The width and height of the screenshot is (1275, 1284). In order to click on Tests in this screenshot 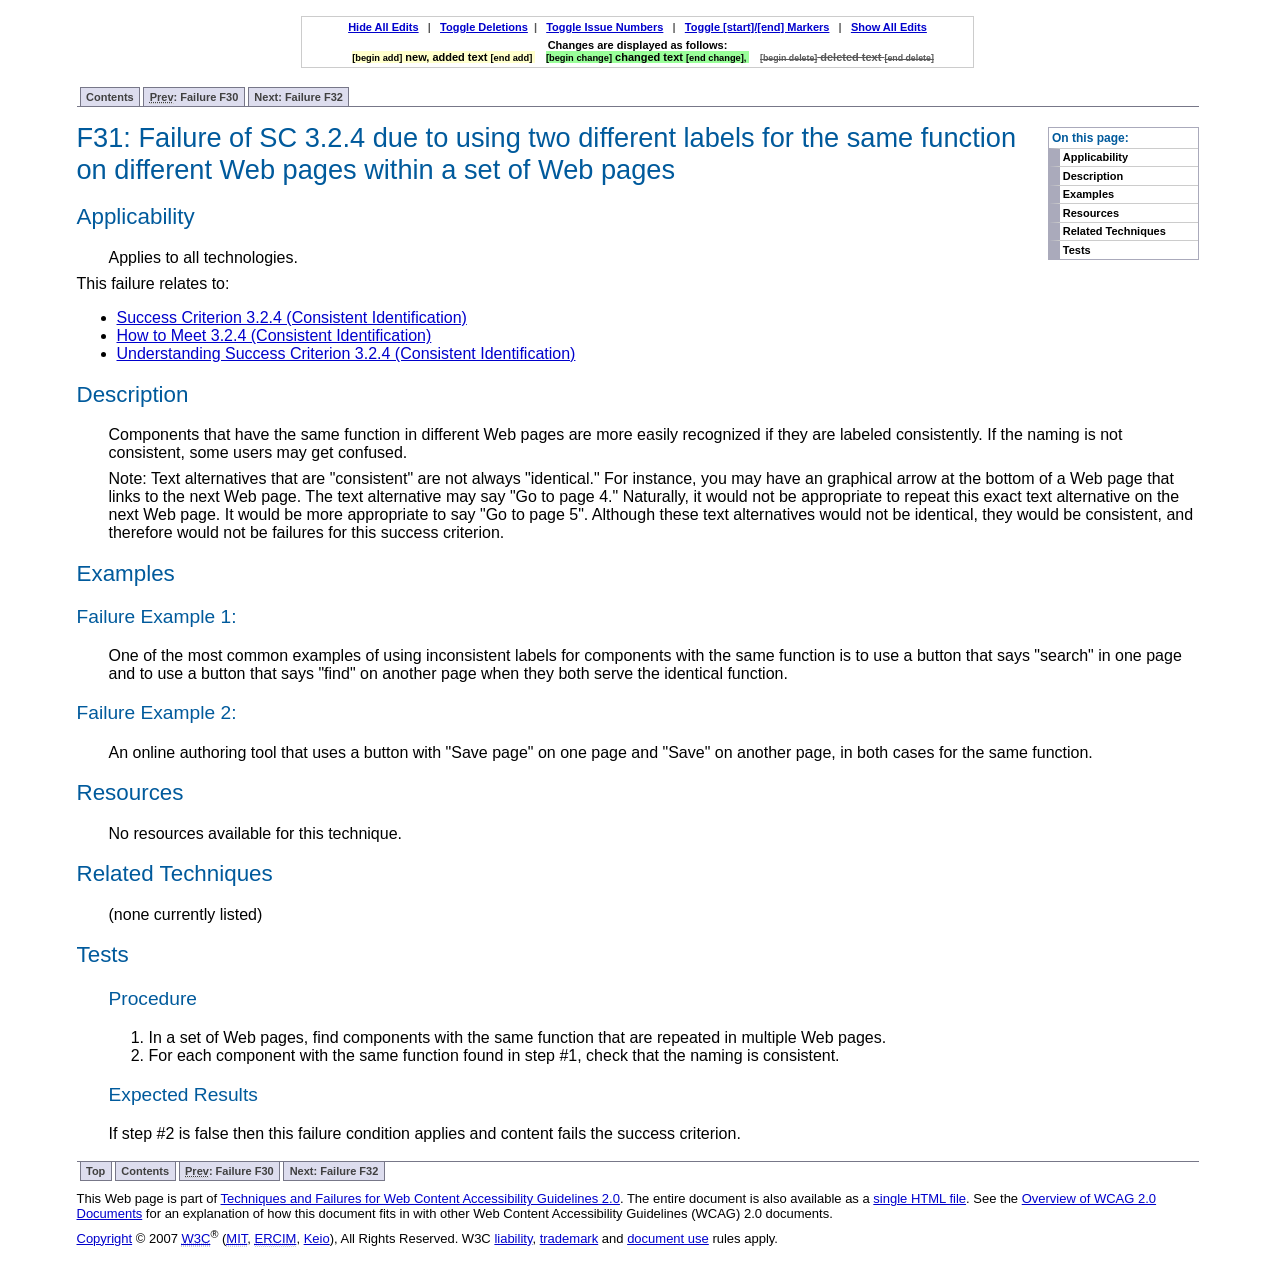, I will do `click(1077, 250)`.